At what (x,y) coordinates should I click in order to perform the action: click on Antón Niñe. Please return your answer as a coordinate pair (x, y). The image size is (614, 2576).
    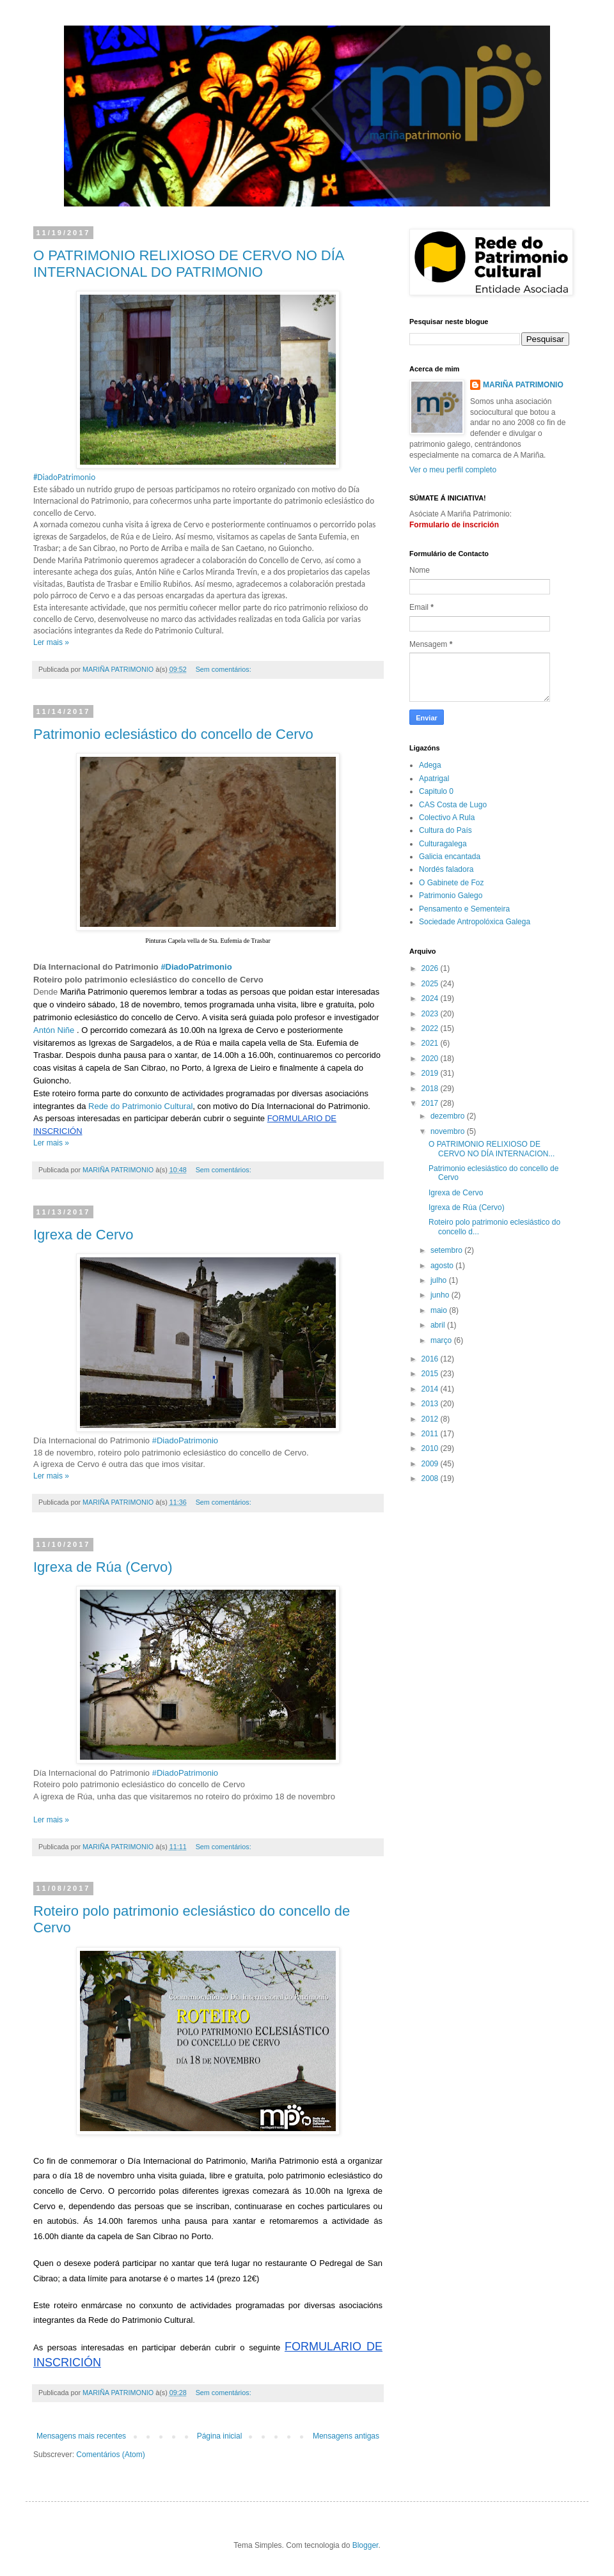
    Looking at the image, I should click on (53, 1030).